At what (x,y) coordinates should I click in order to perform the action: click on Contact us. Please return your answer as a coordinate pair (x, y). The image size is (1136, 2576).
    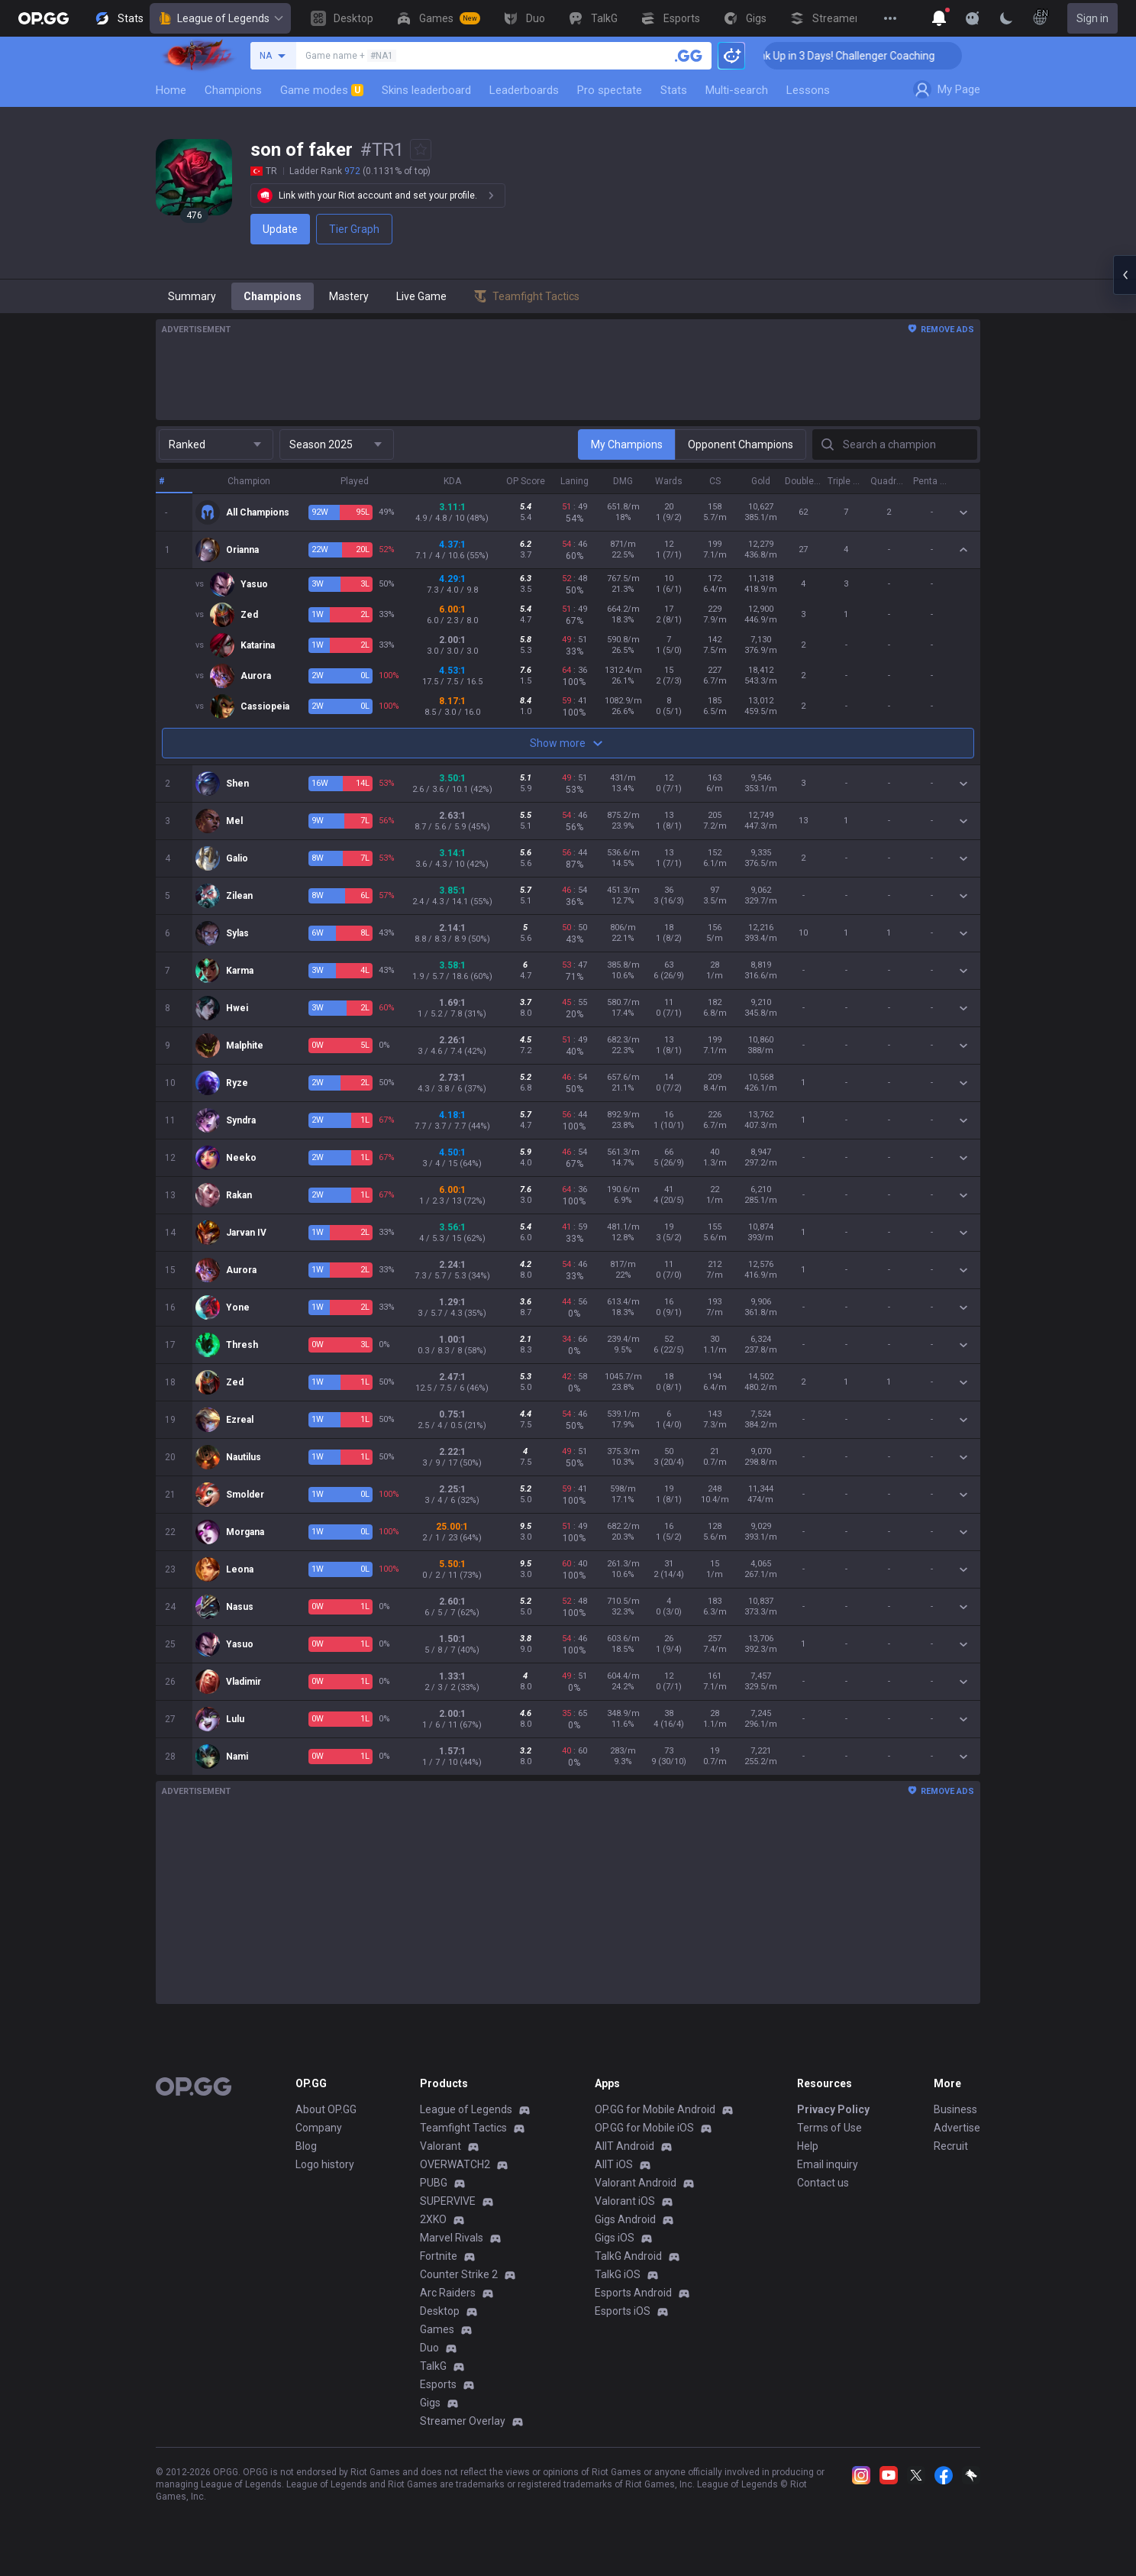
    Looking at the image, I should click on (823, 2183).